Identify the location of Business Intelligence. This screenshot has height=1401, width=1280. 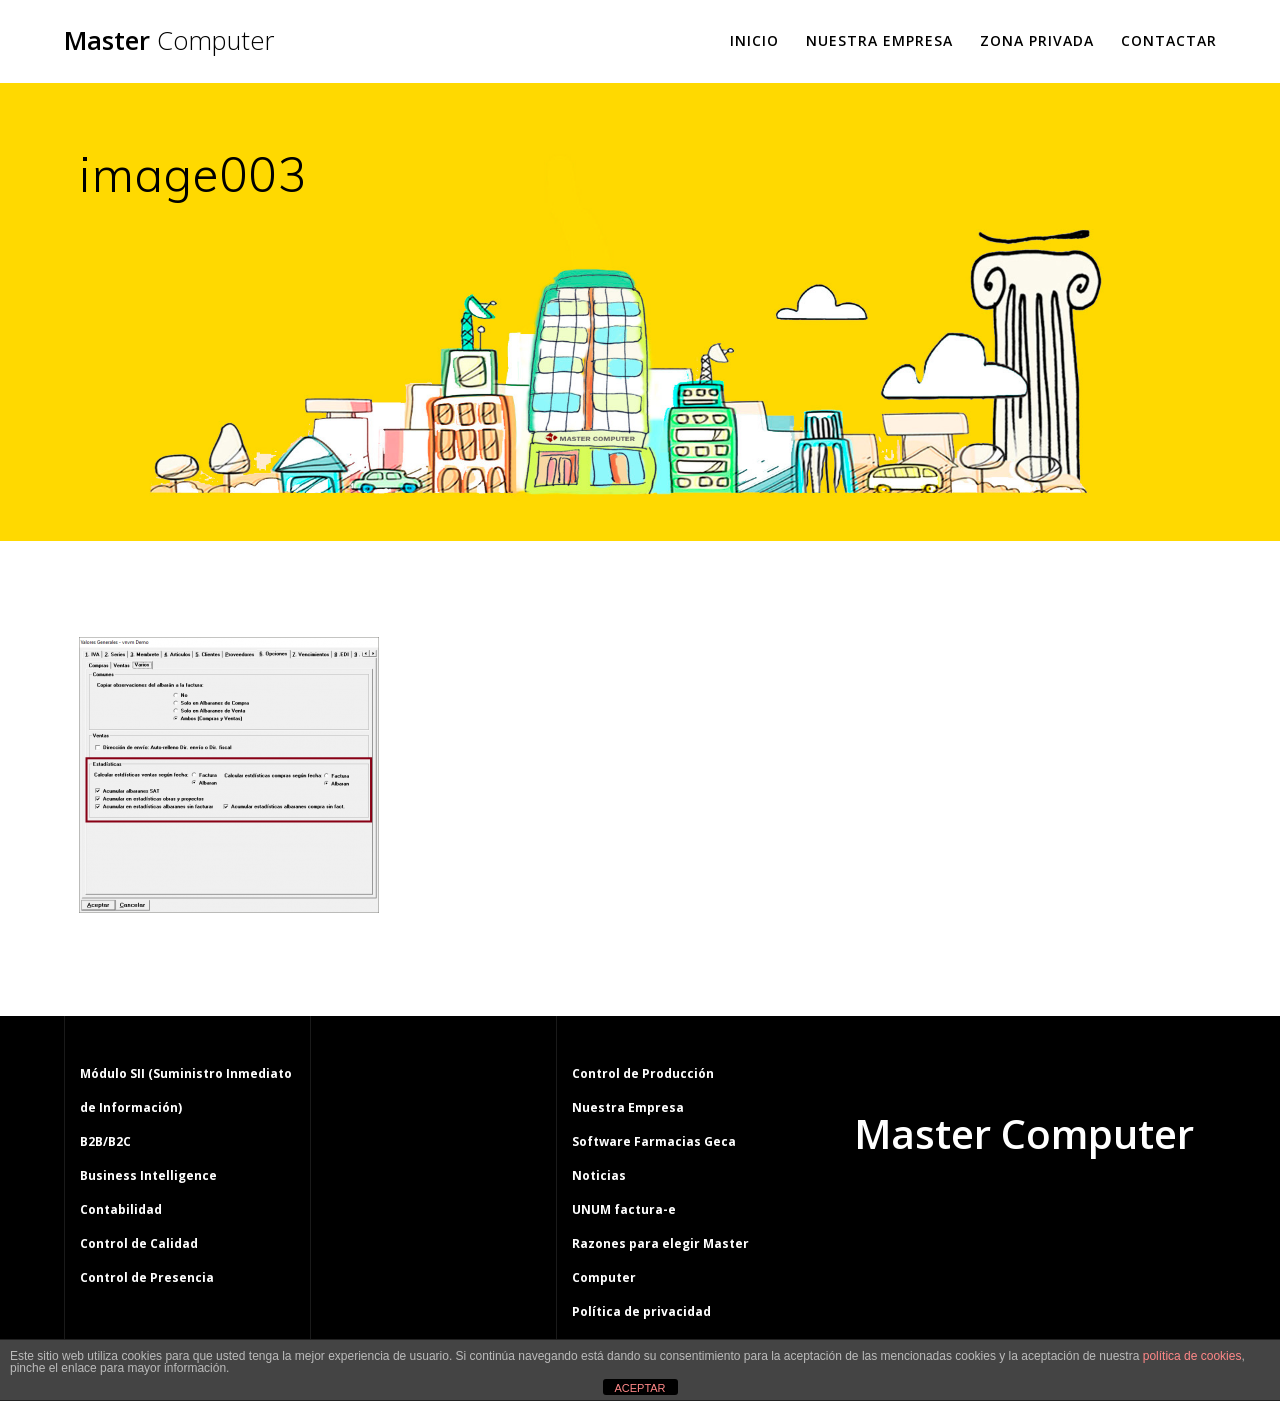
(148, 1175).